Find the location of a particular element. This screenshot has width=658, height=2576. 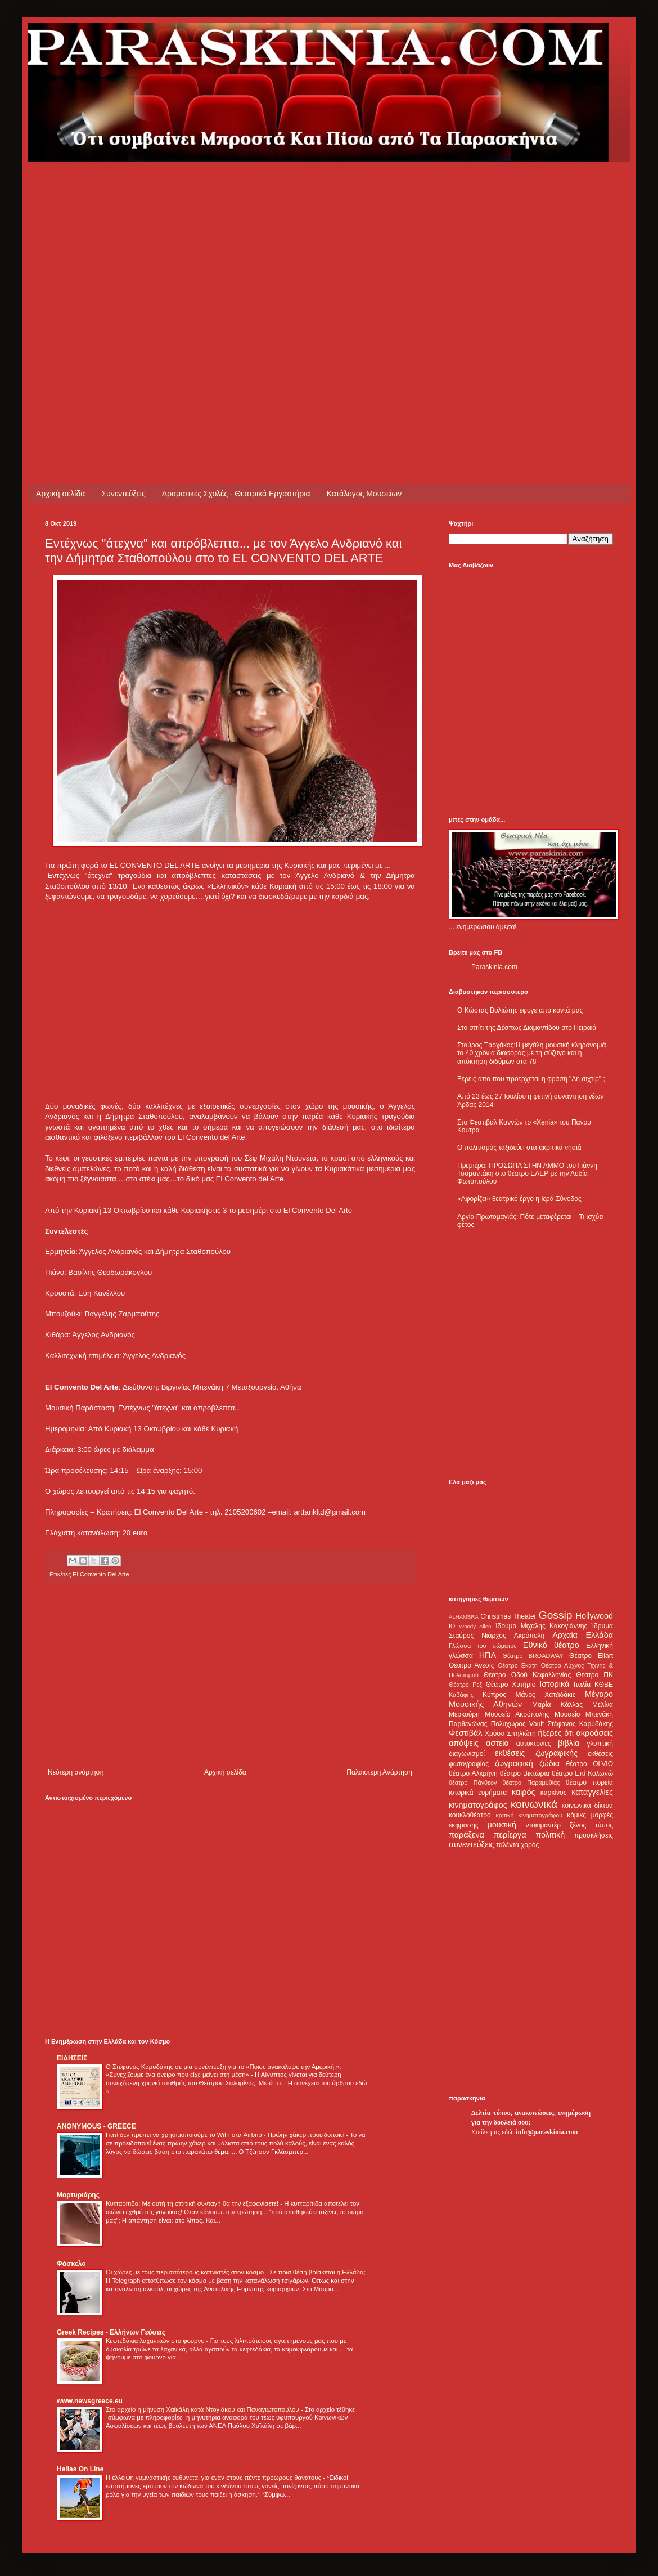

Θέατρο Ρεξ is located at coordinates (465, 1684).